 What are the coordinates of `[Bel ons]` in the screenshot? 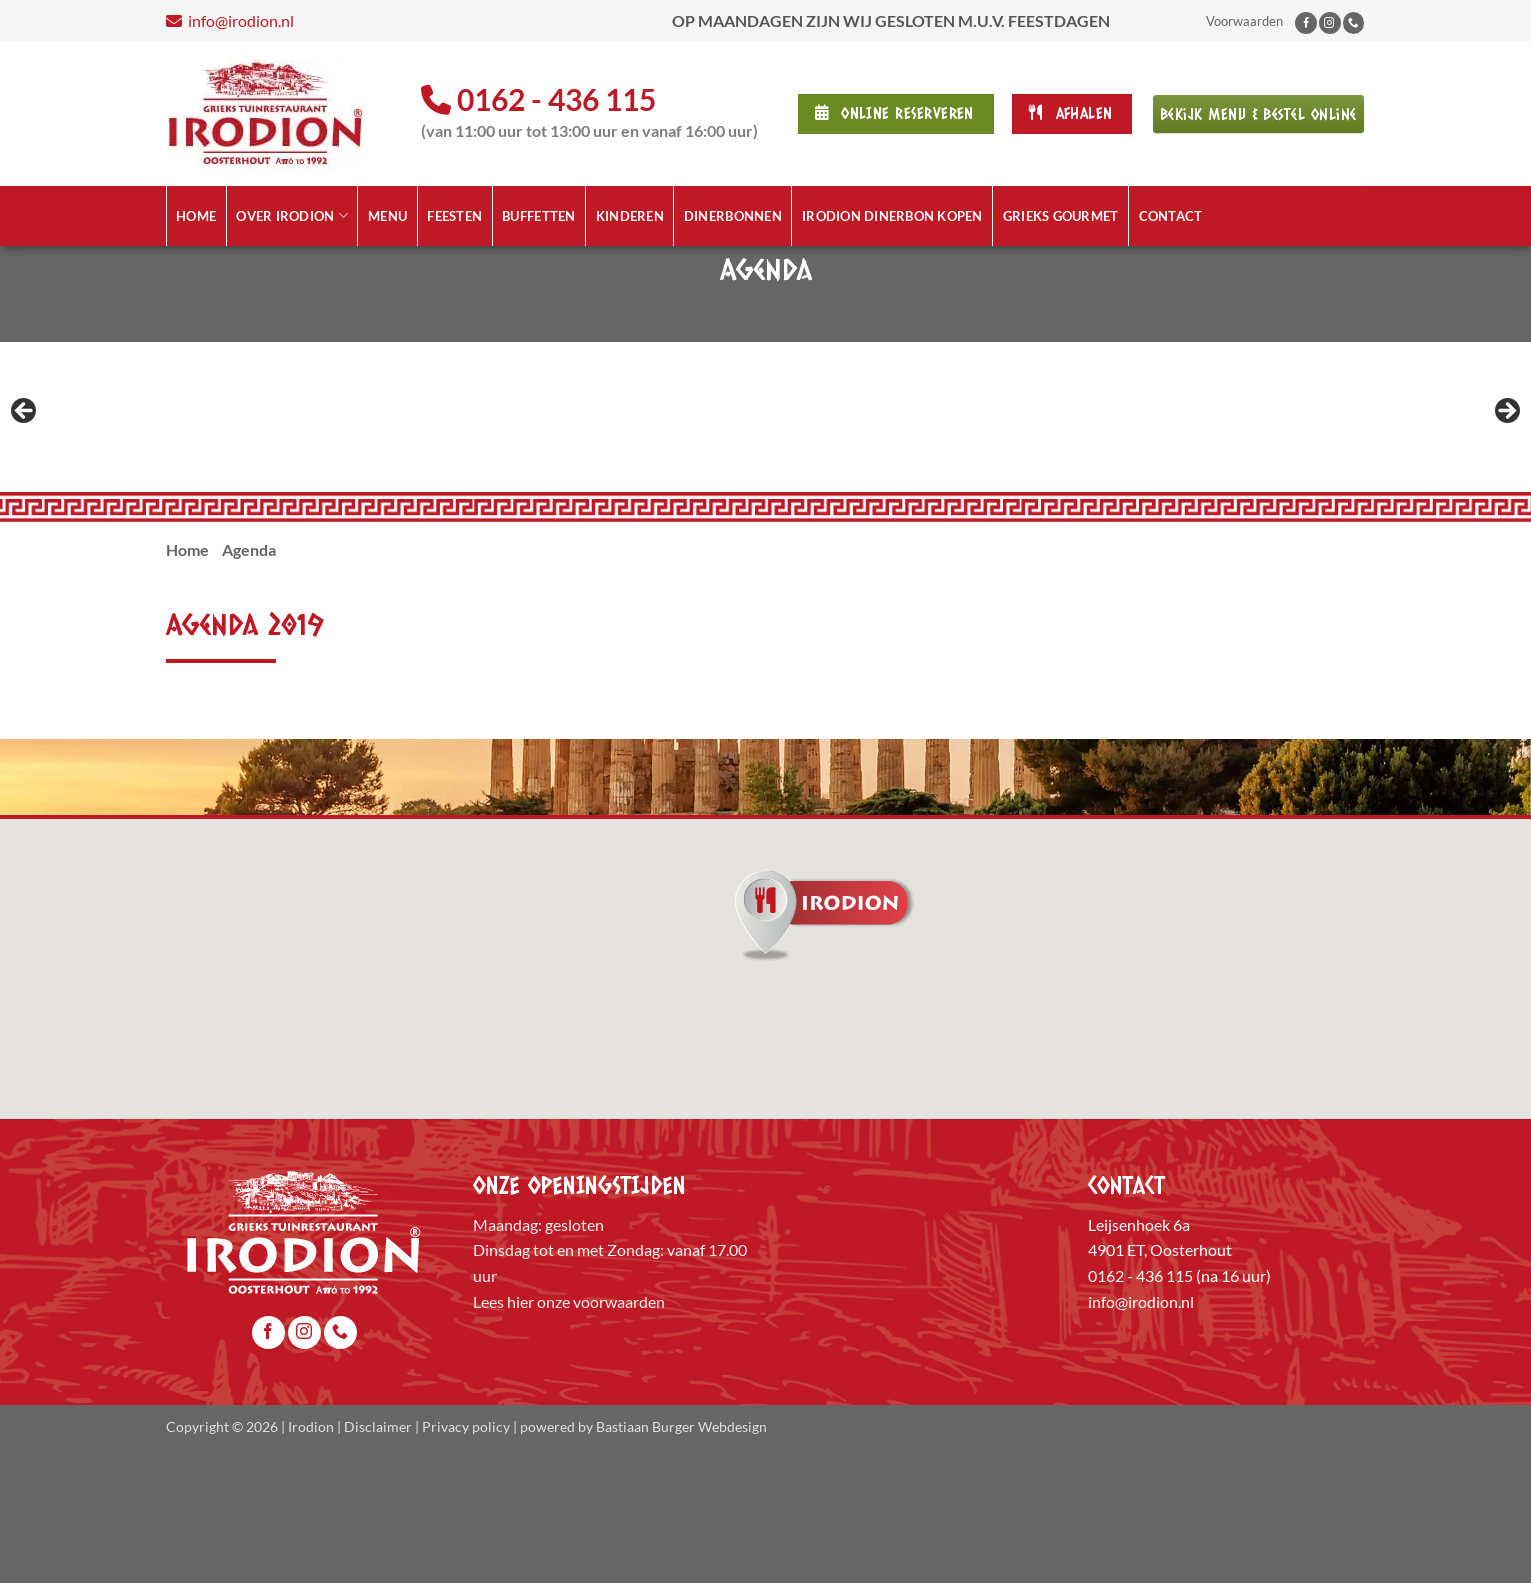 It's located at (1354, 23).